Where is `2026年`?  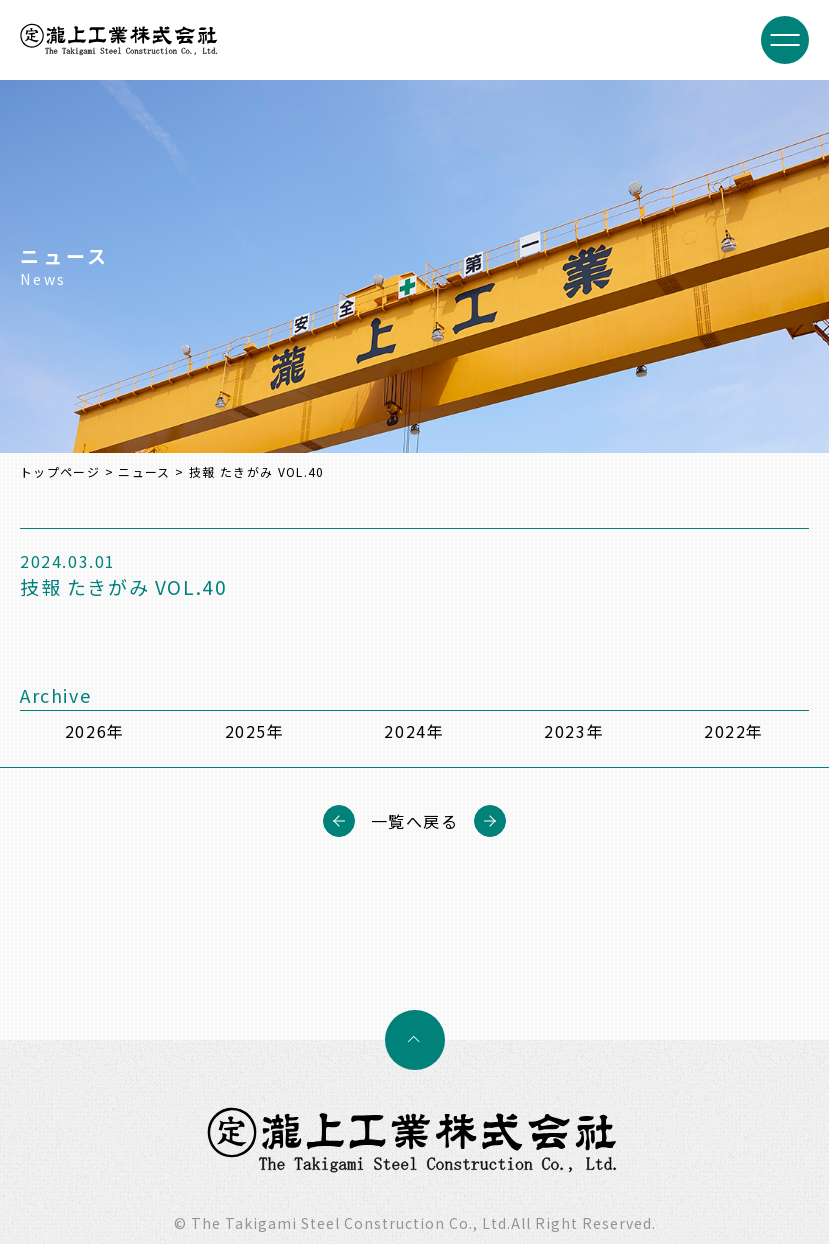
2026年 is located at coordinates (95, 731).